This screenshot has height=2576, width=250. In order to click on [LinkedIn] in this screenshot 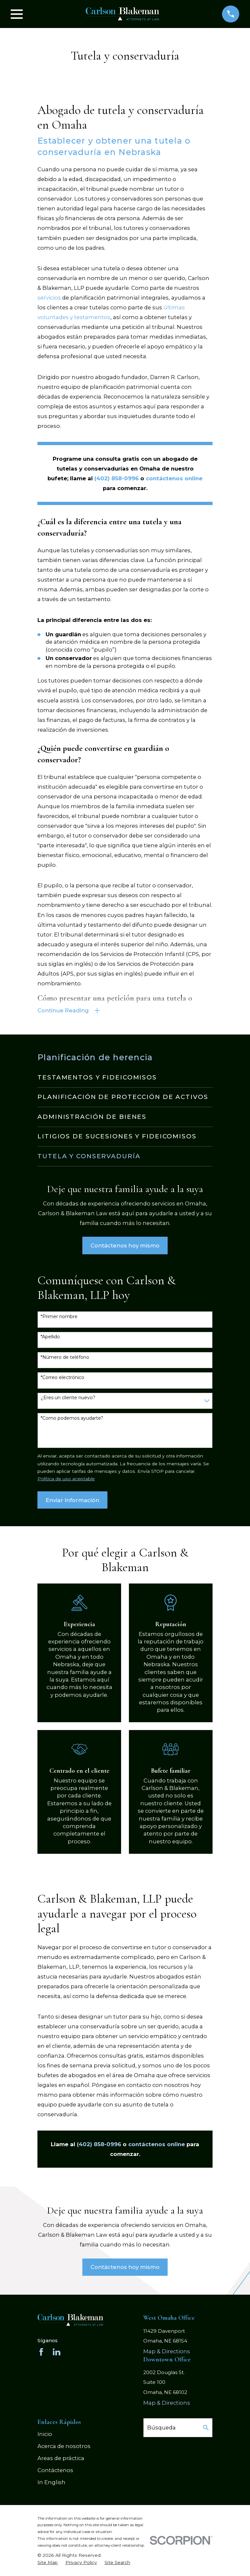, I will do `click(56, 2353)`.